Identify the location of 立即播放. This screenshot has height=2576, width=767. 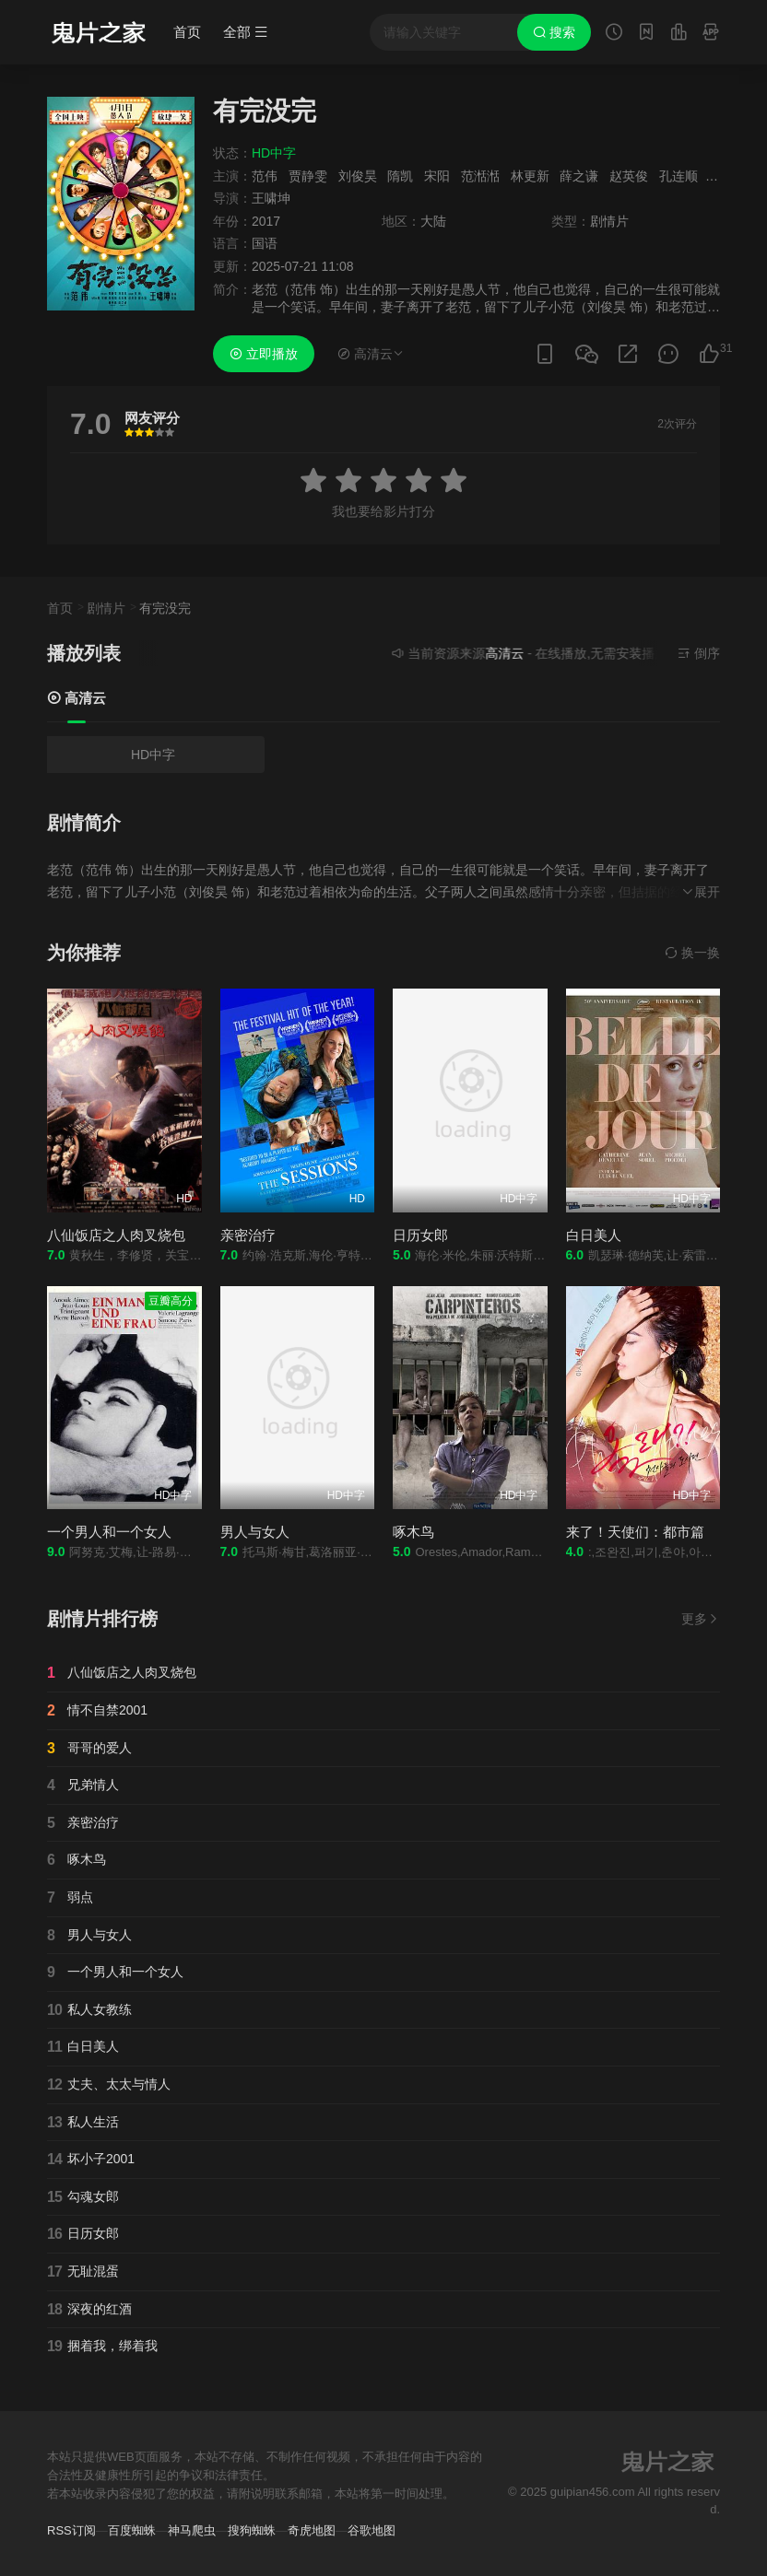
(264, 353).